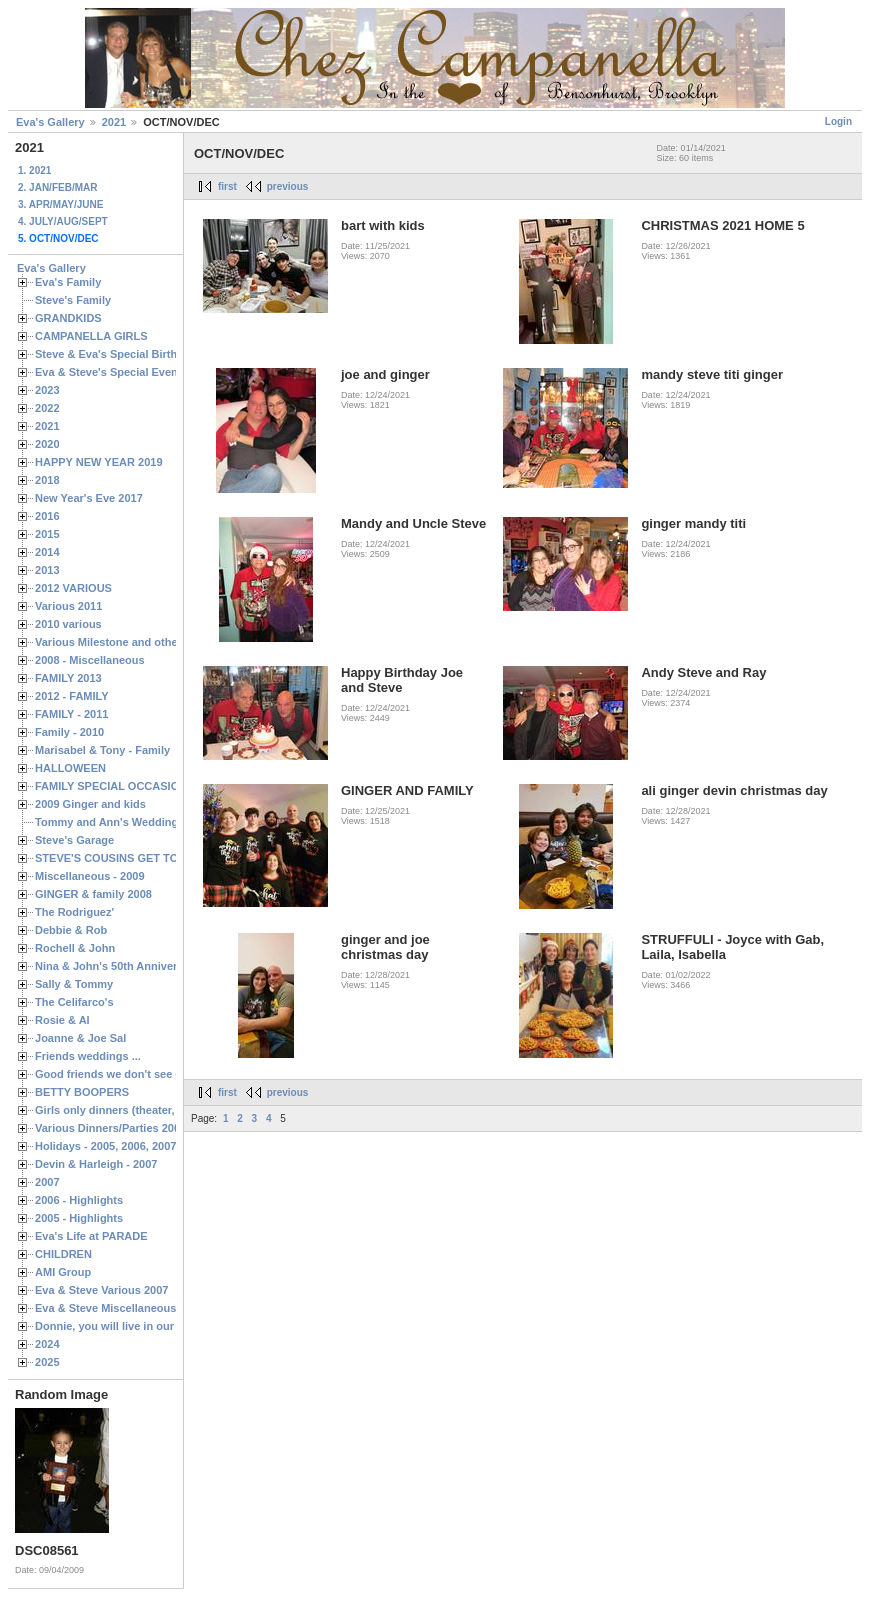 The width and height of the screenshot is (870, 1601). I want to click on The Rodriguez', so click(74, 912).